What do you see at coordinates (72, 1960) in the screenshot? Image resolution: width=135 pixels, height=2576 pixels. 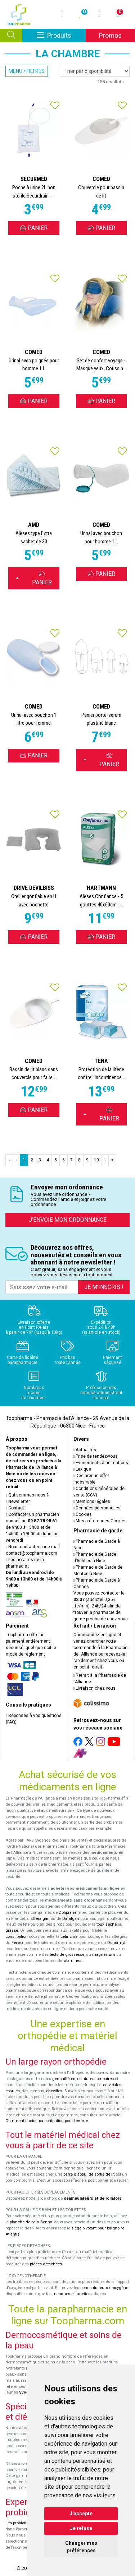 I see `vitamines` at bounding box center [72, 1960].